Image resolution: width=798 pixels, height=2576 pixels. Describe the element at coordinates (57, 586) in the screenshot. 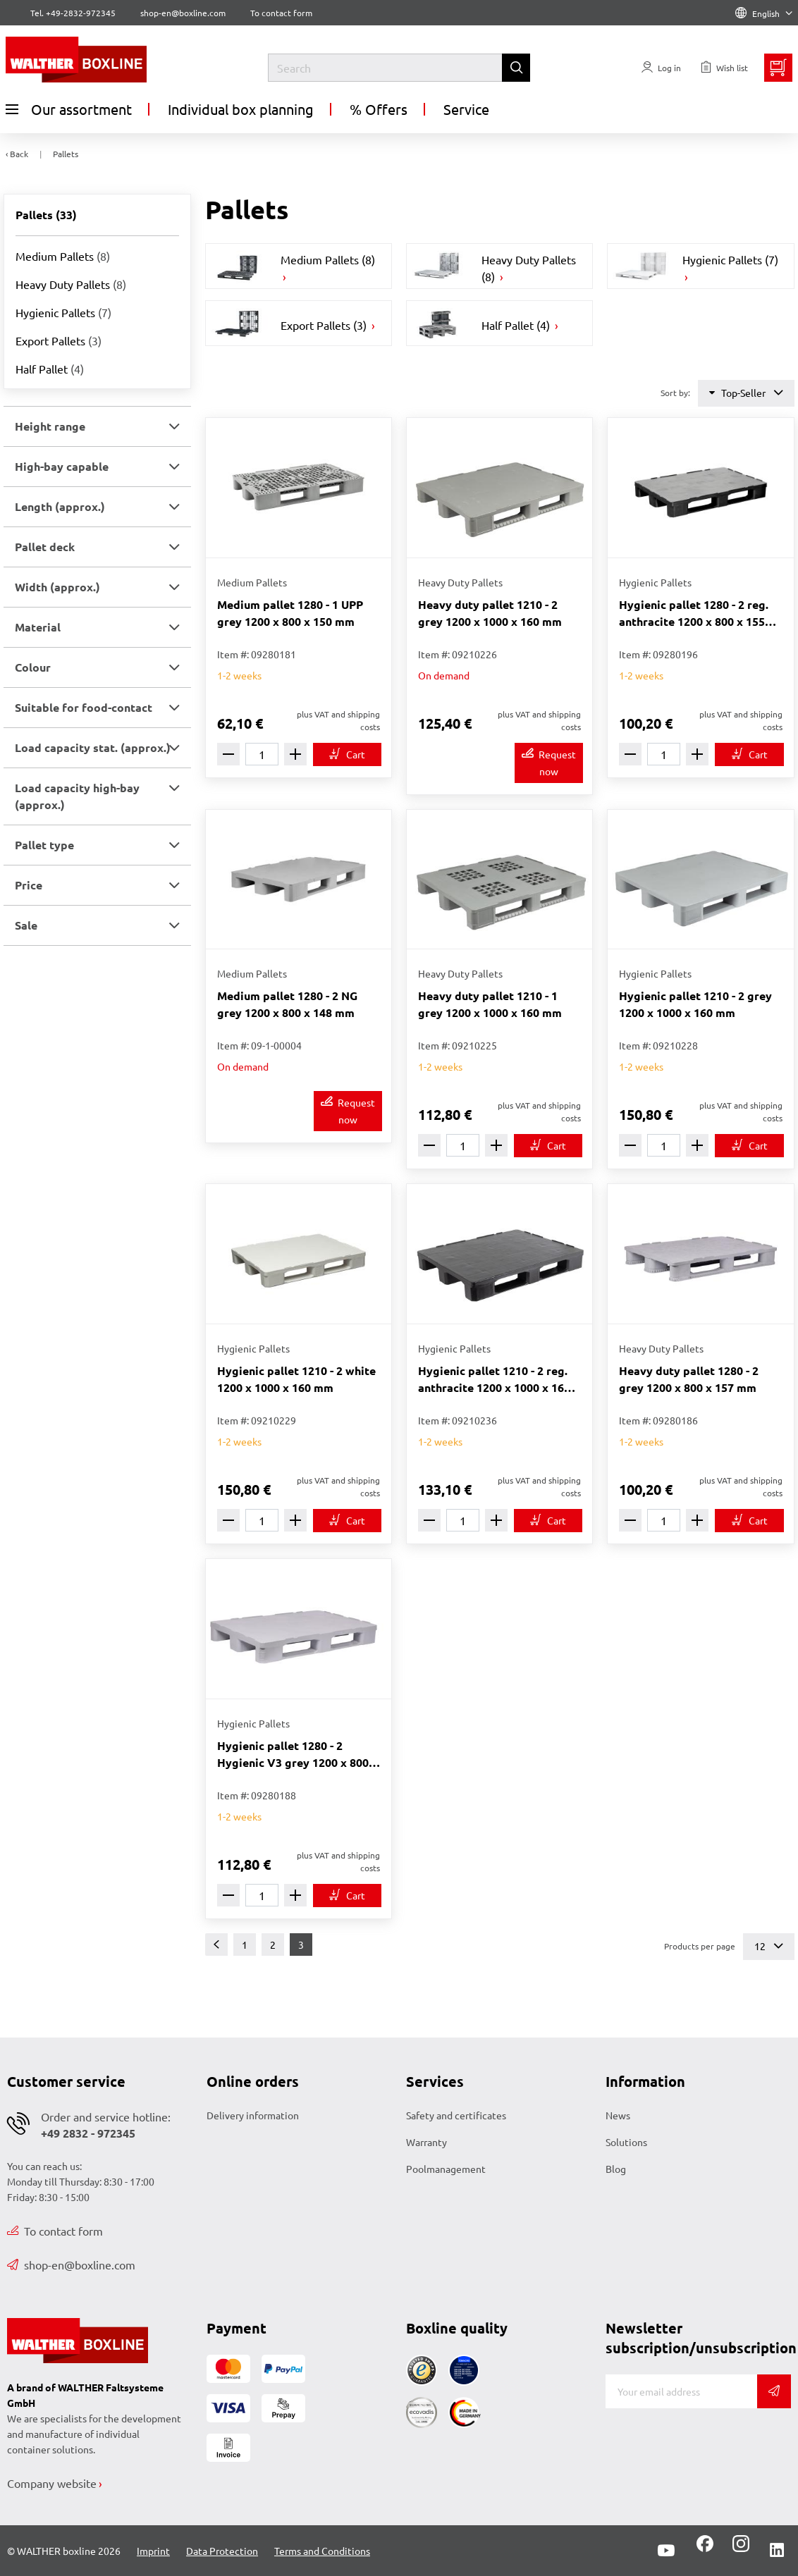

I see `Width (approx.) [button]` at that location.